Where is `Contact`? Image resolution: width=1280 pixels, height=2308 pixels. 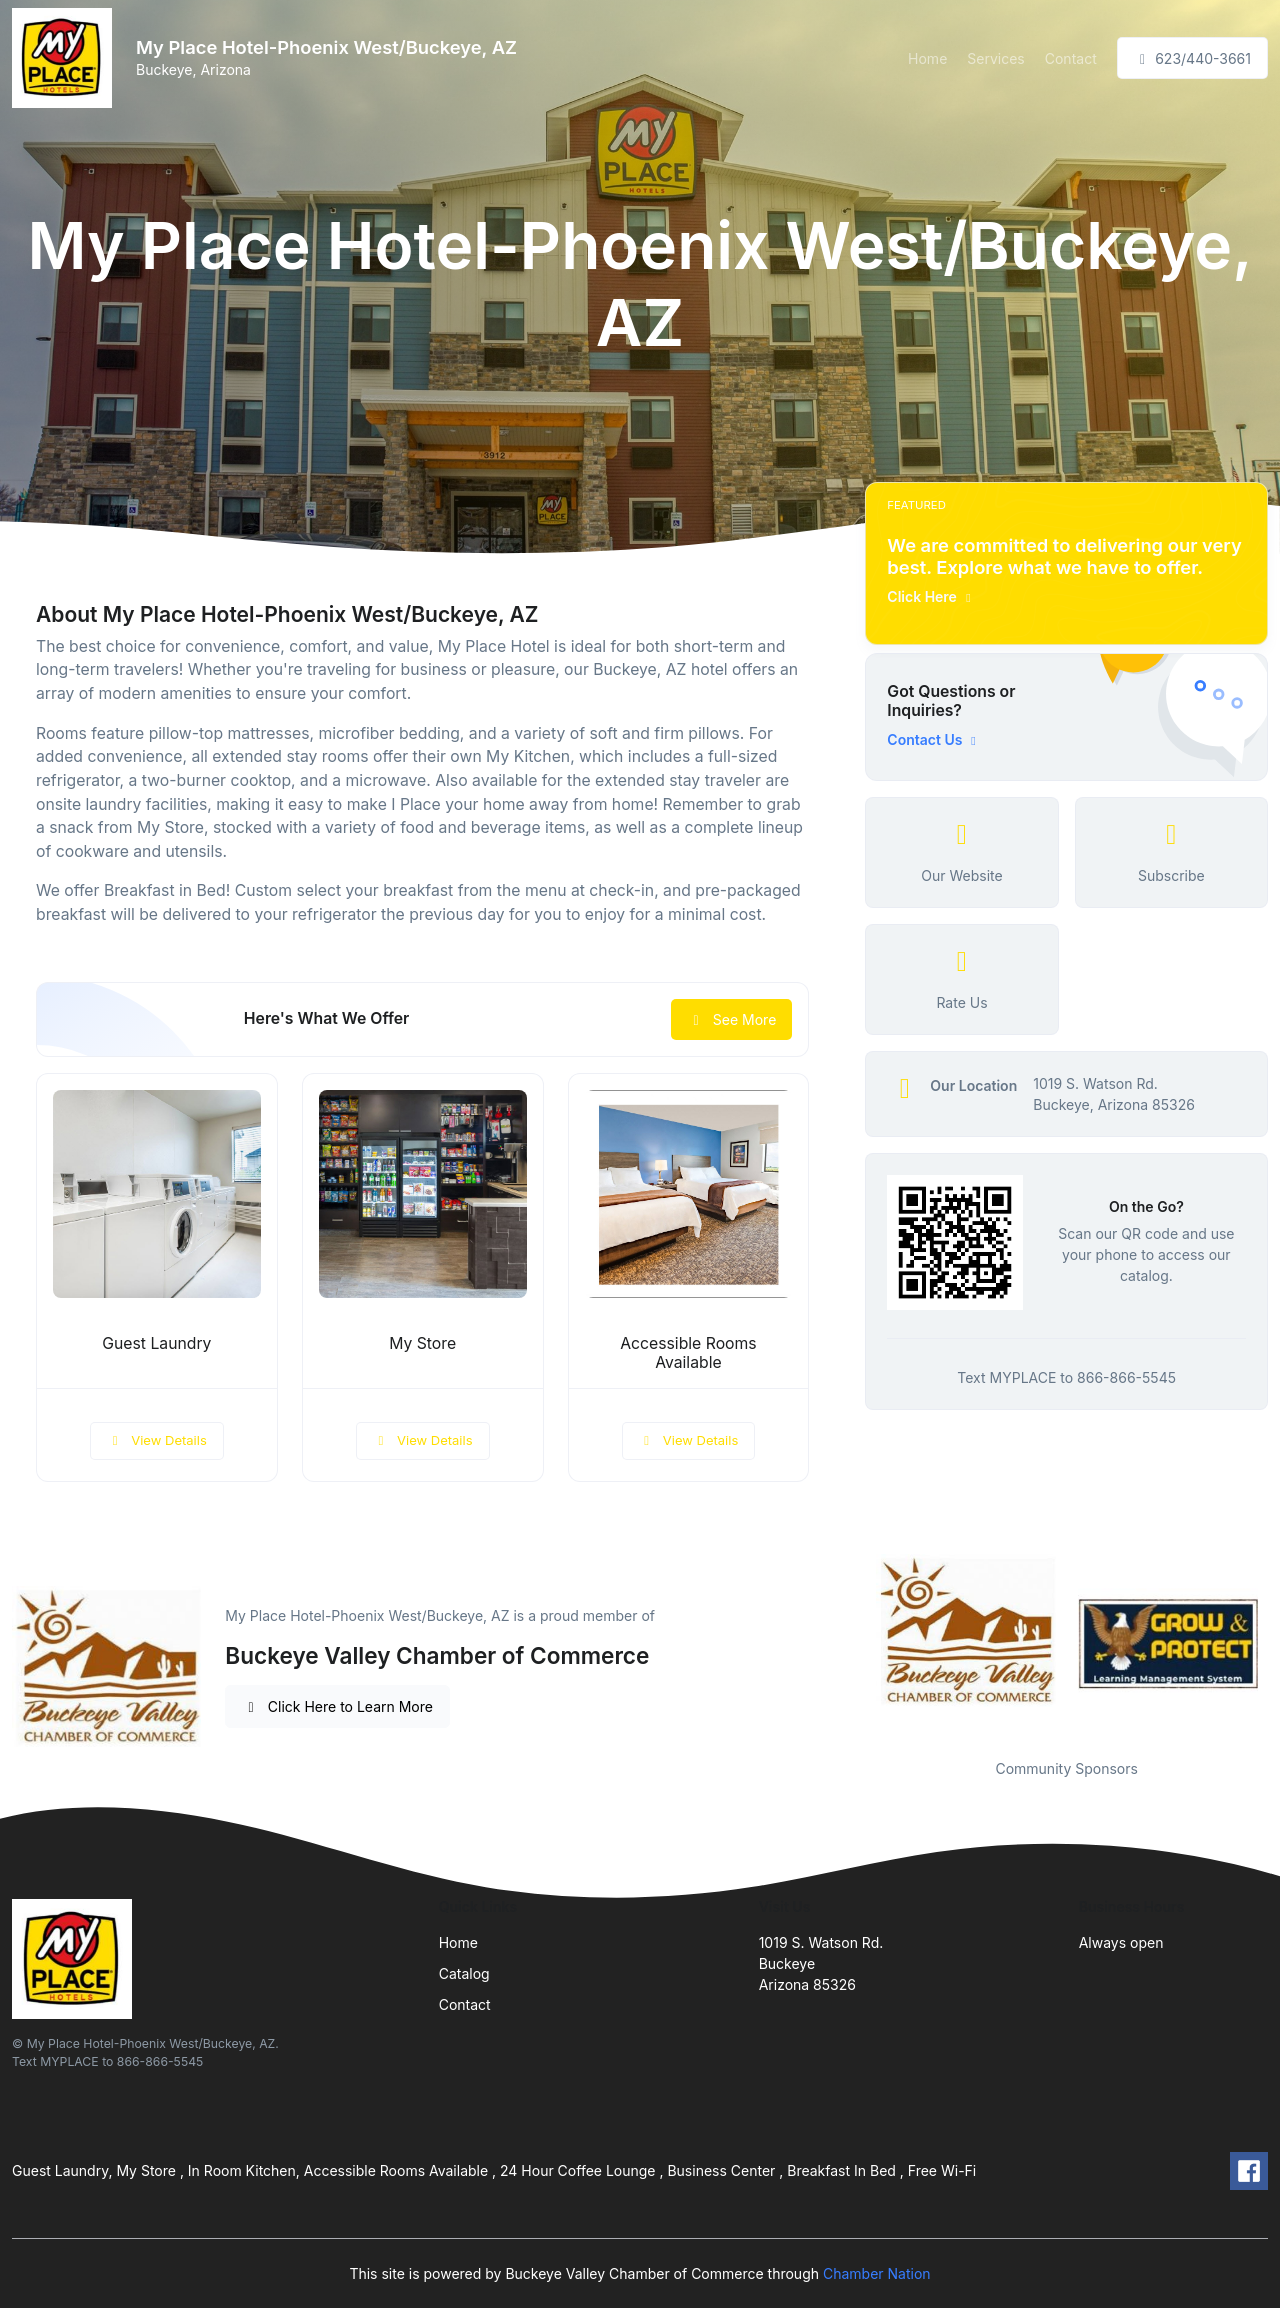 Contact is located at coordinates (1071, 58).